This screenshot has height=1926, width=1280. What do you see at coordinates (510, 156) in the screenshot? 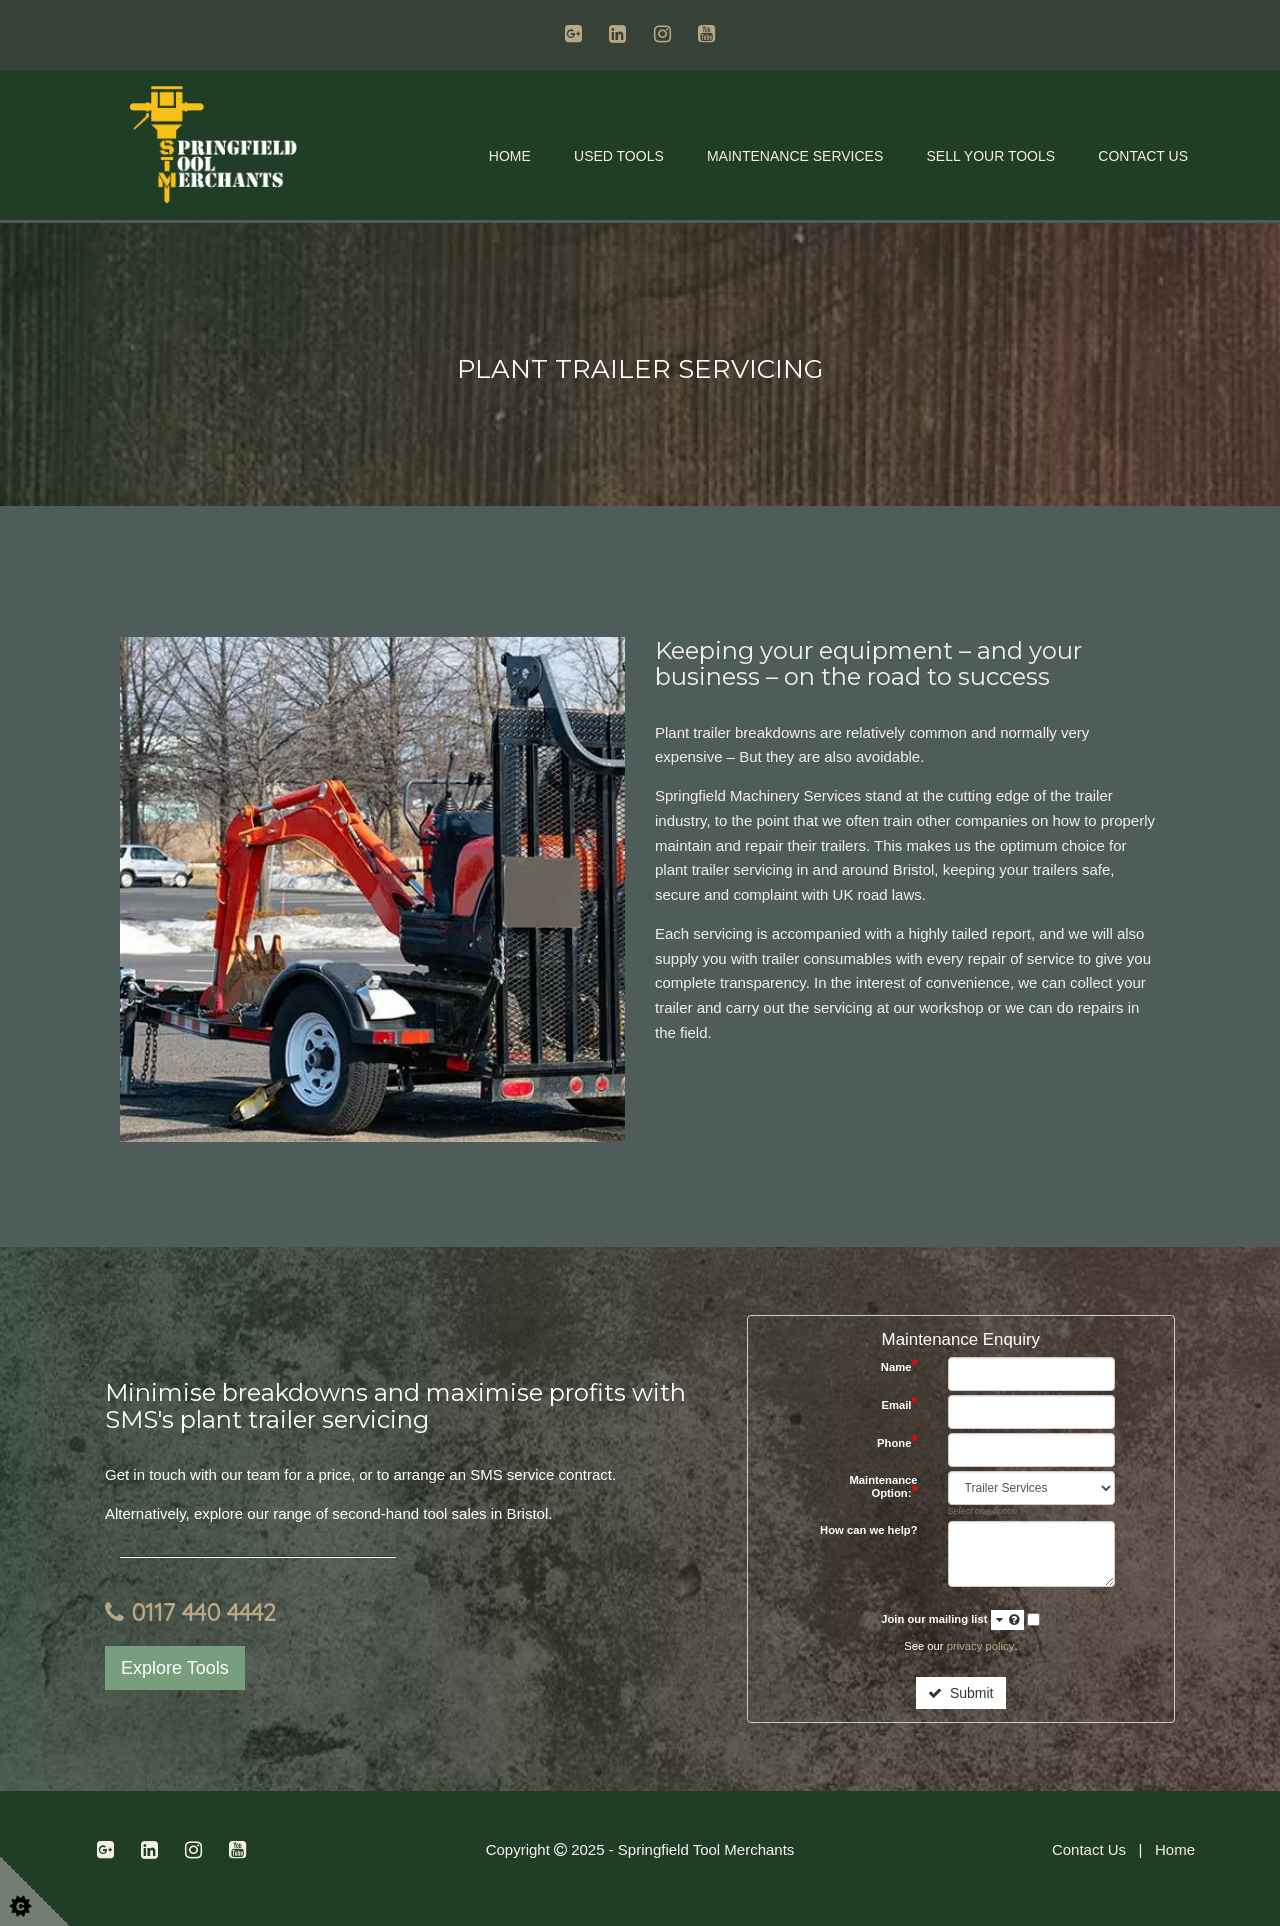
I see `Home` at bounding box center [510, 156].